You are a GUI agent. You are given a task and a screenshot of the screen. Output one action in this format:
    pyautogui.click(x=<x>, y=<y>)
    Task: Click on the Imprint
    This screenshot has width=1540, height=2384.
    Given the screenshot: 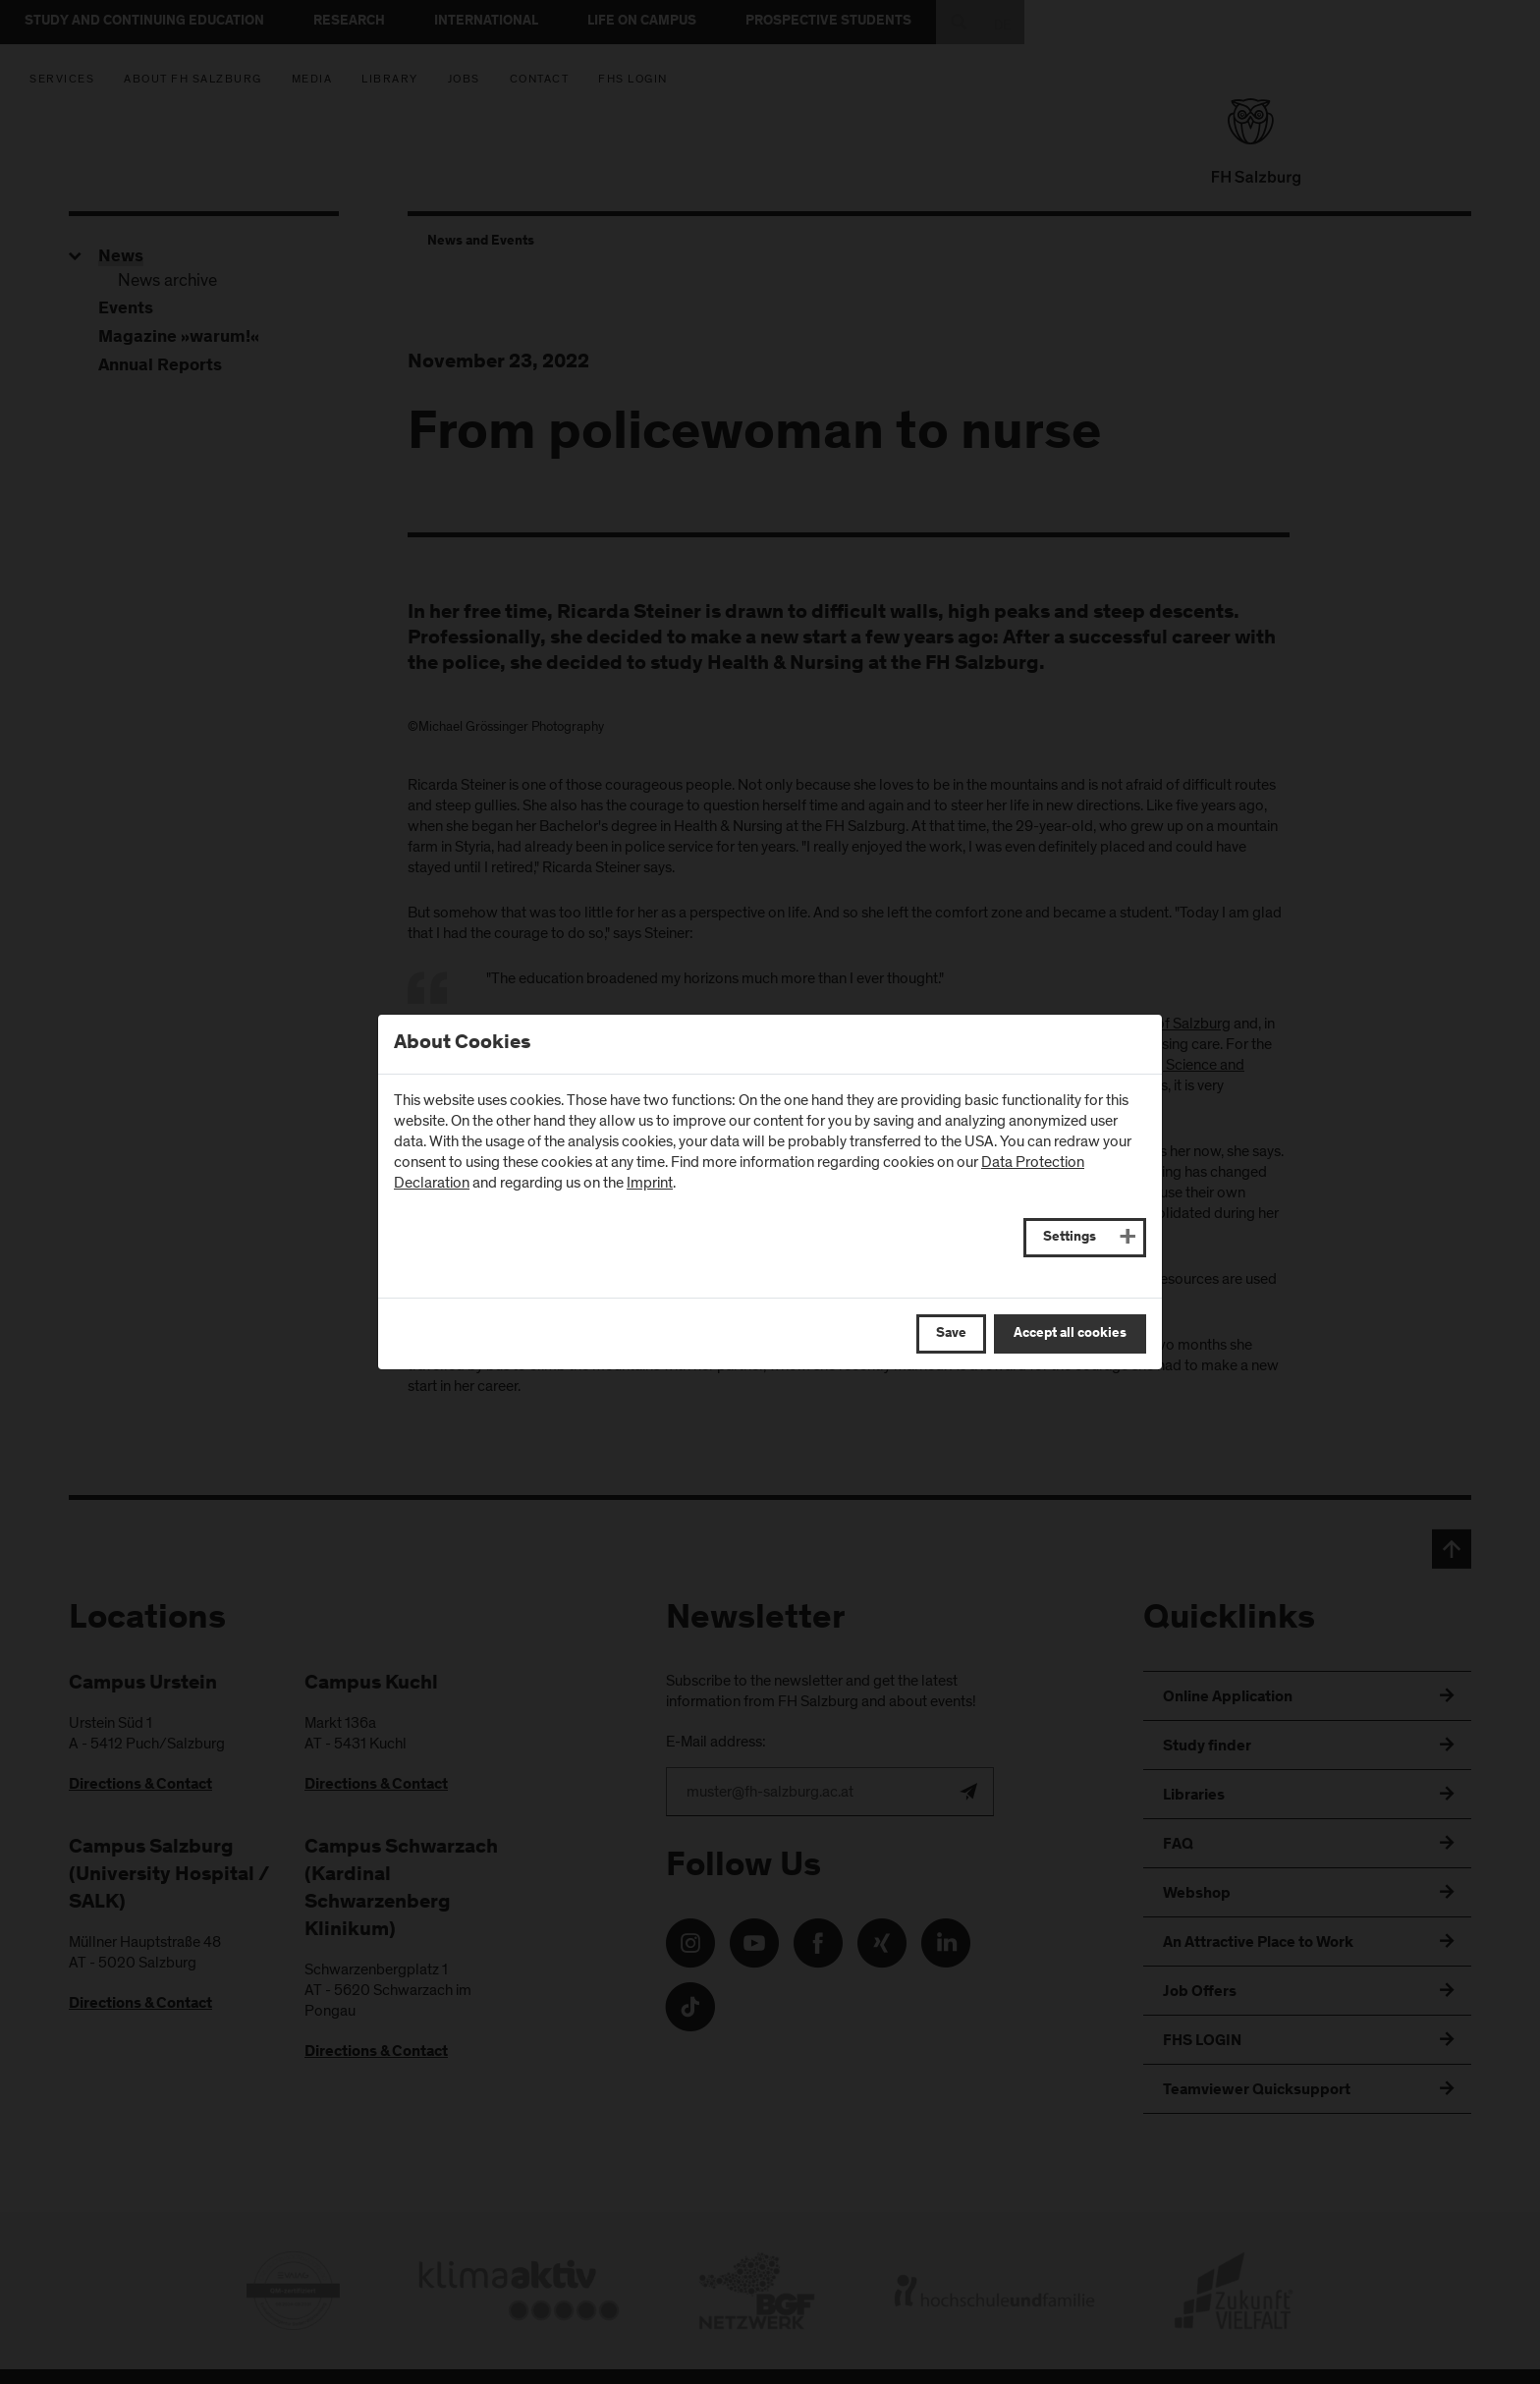 What is the action you would take?
    pyautogui.click(x=650, y=1182)
    